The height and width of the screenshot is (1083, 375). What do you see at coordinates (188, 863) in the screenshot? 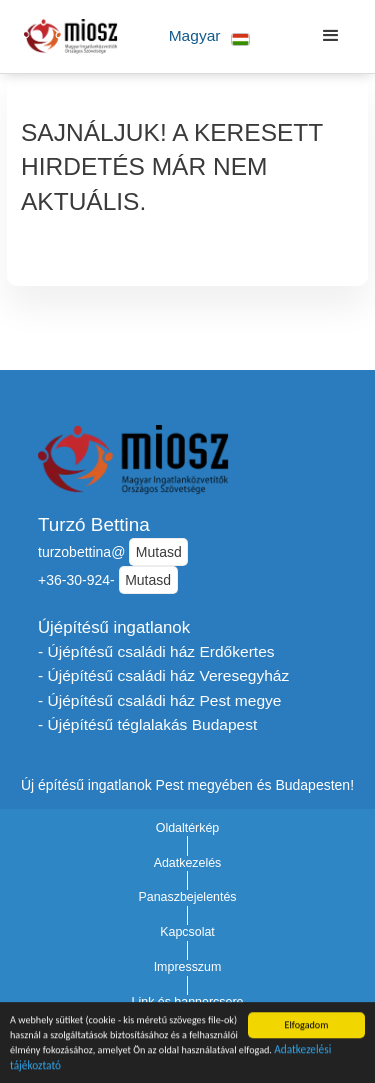
I see `Adatkezelés` at bounding box center [188, 863].